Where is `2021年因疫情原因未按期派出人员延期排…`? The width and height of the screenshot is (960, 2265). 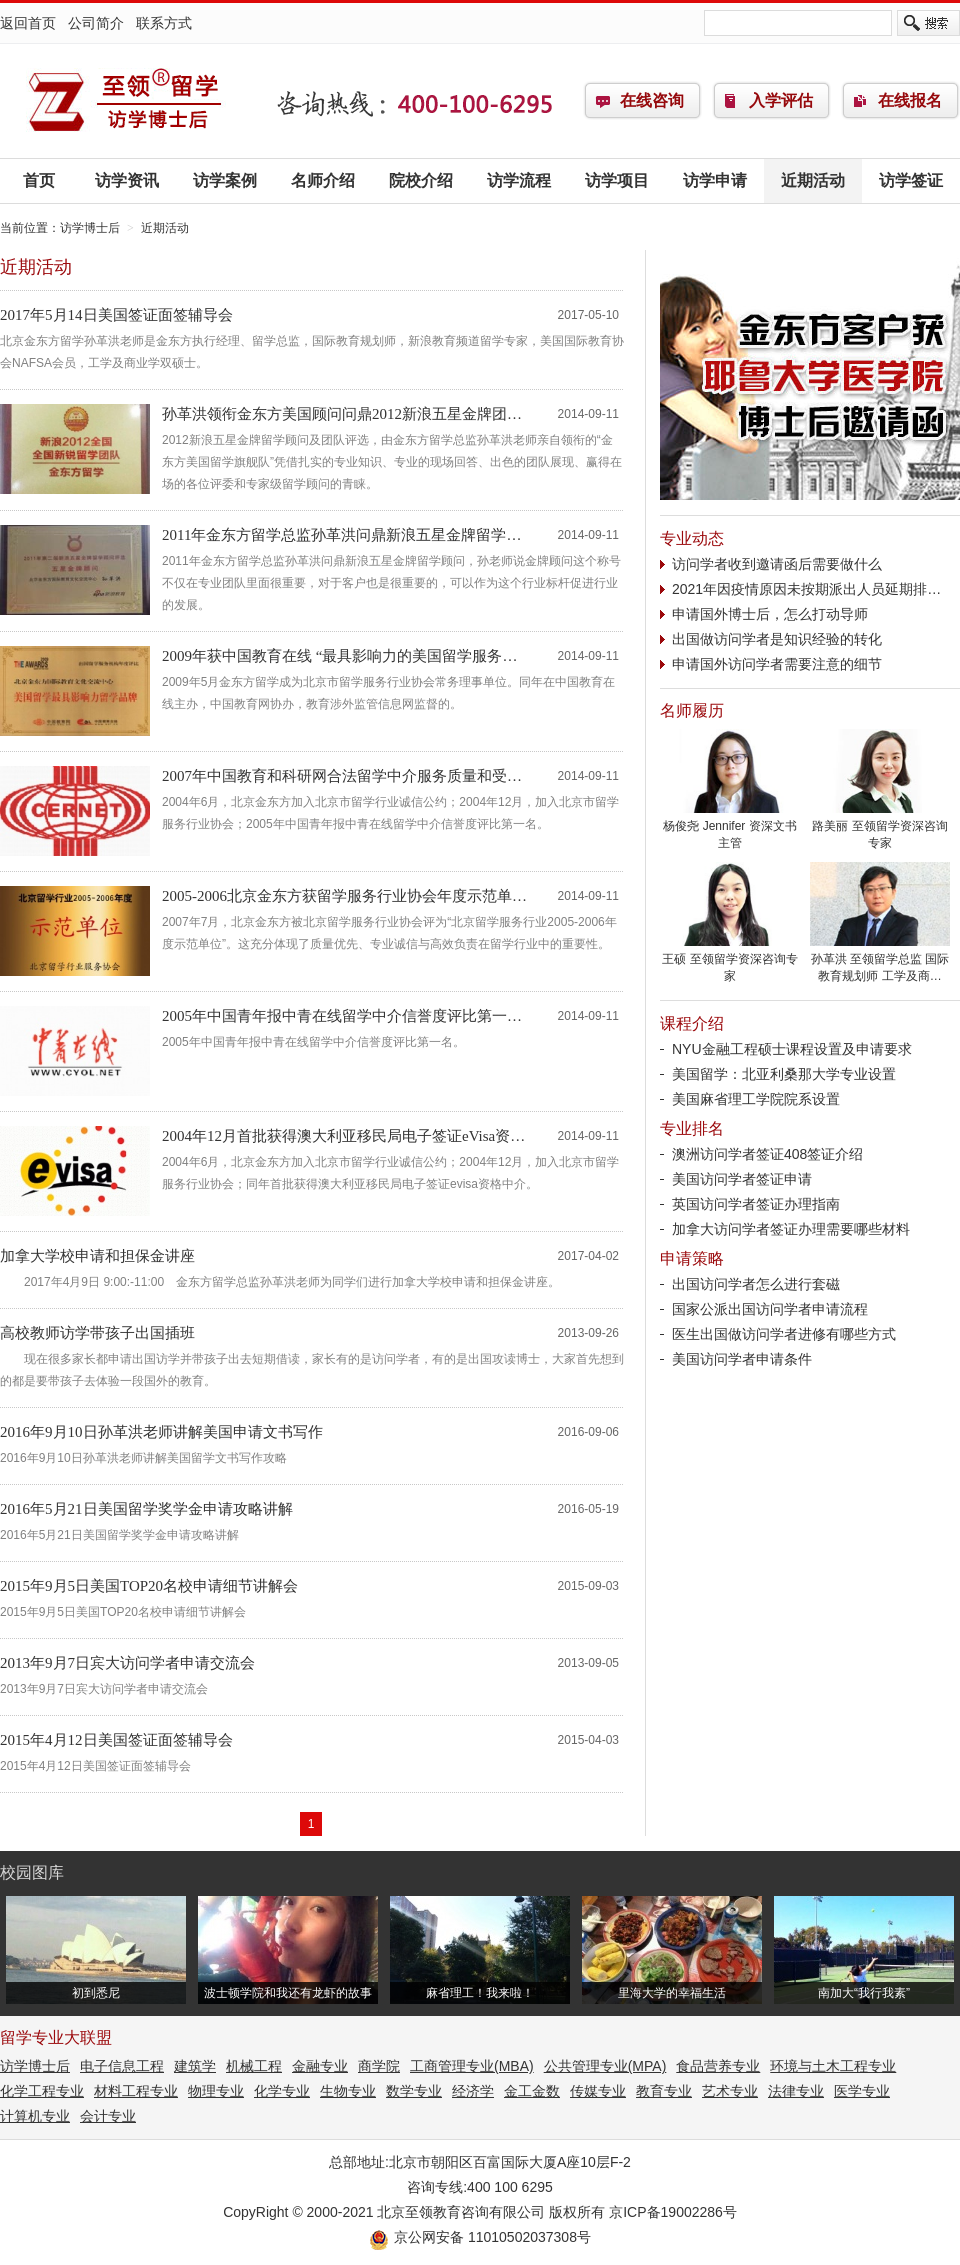 2021年因疫情原因未按期派出人员延期排… is located at coordinates (806, 589).